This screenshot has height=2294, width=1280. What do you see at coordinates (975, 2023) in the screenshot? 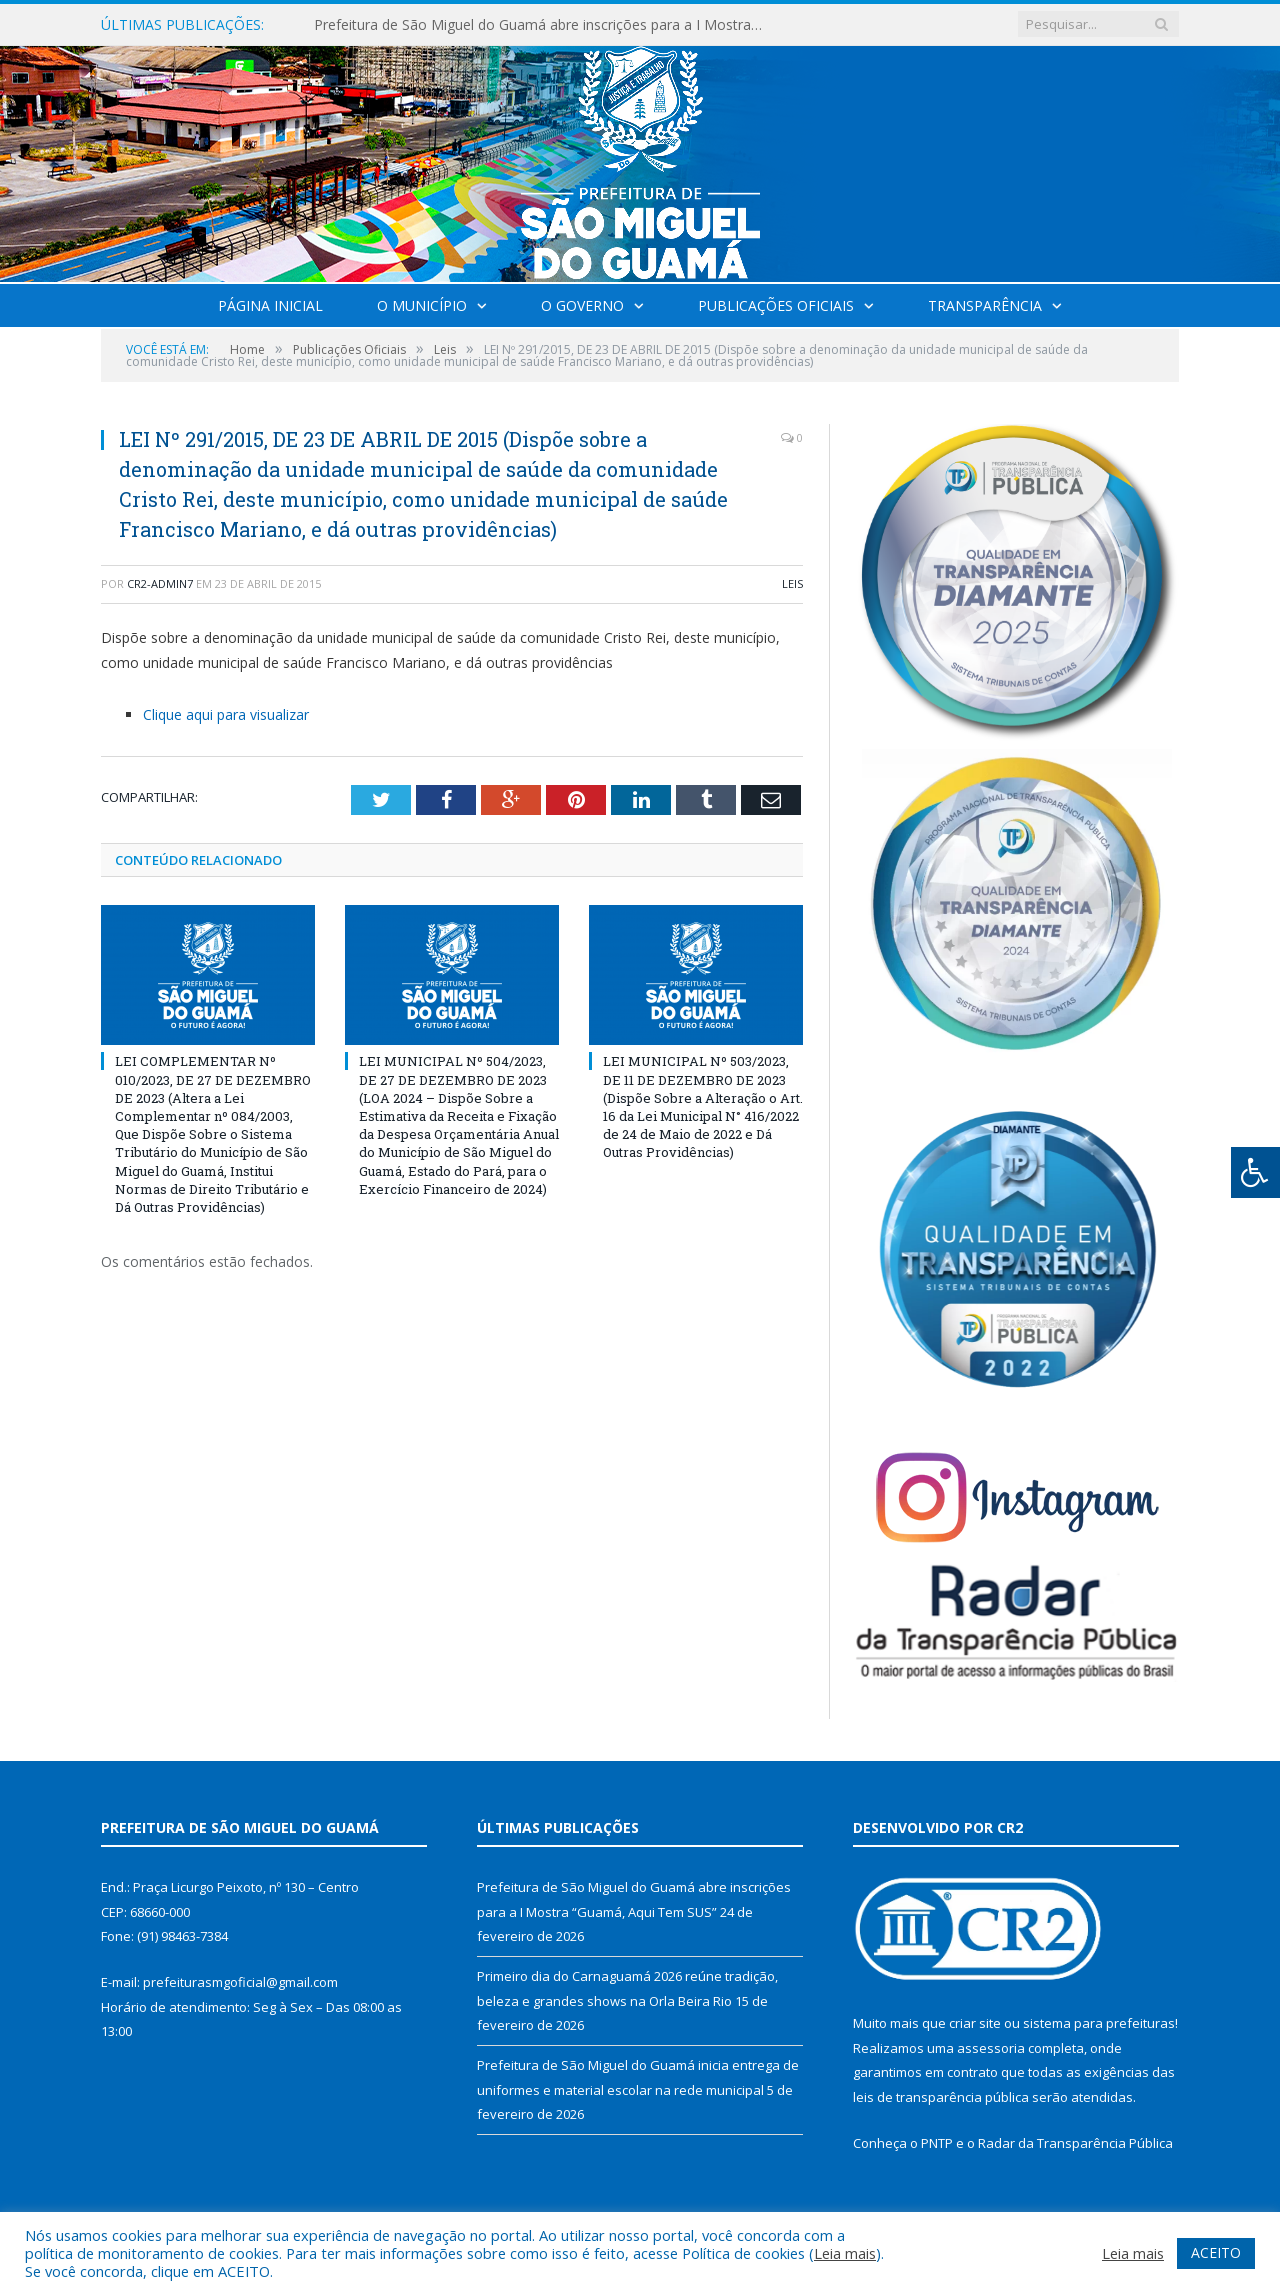
I see `criar site` at bounding box center [975, 2023].